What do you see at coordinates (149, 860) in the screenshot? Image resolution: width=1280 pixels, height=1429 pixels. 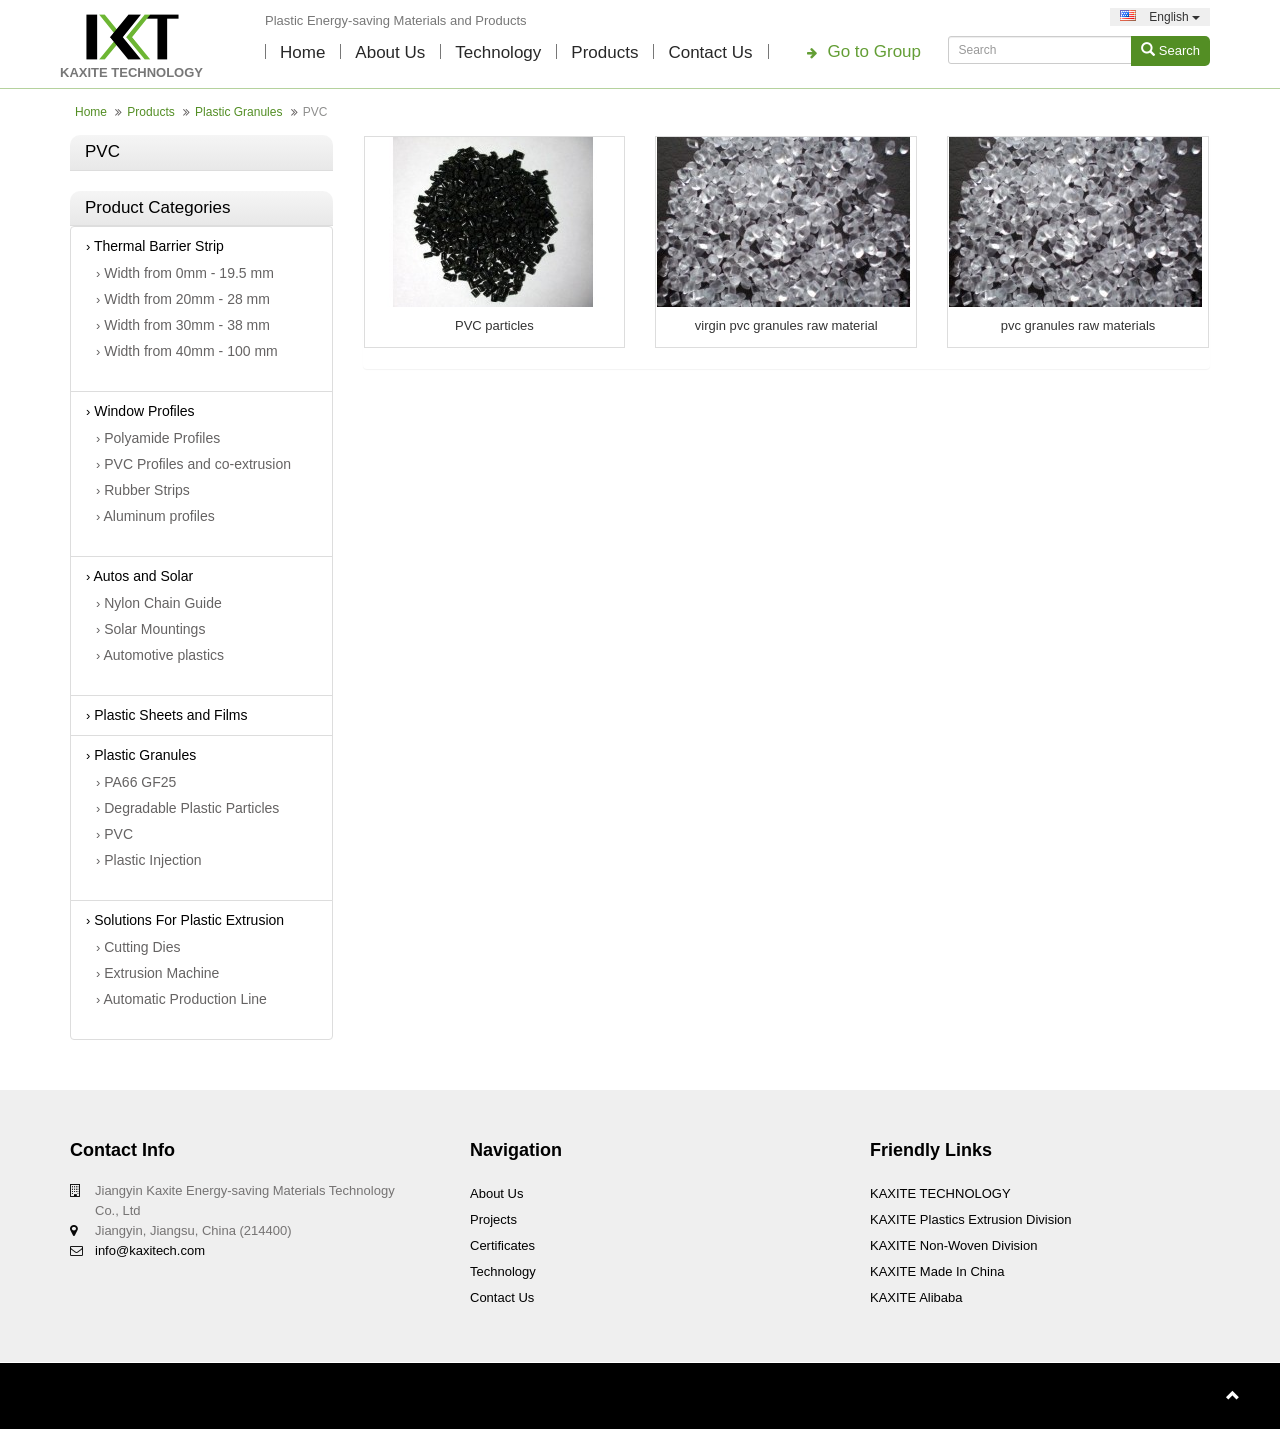 I see `Plastic Injection` at bounding box center [149, 860].